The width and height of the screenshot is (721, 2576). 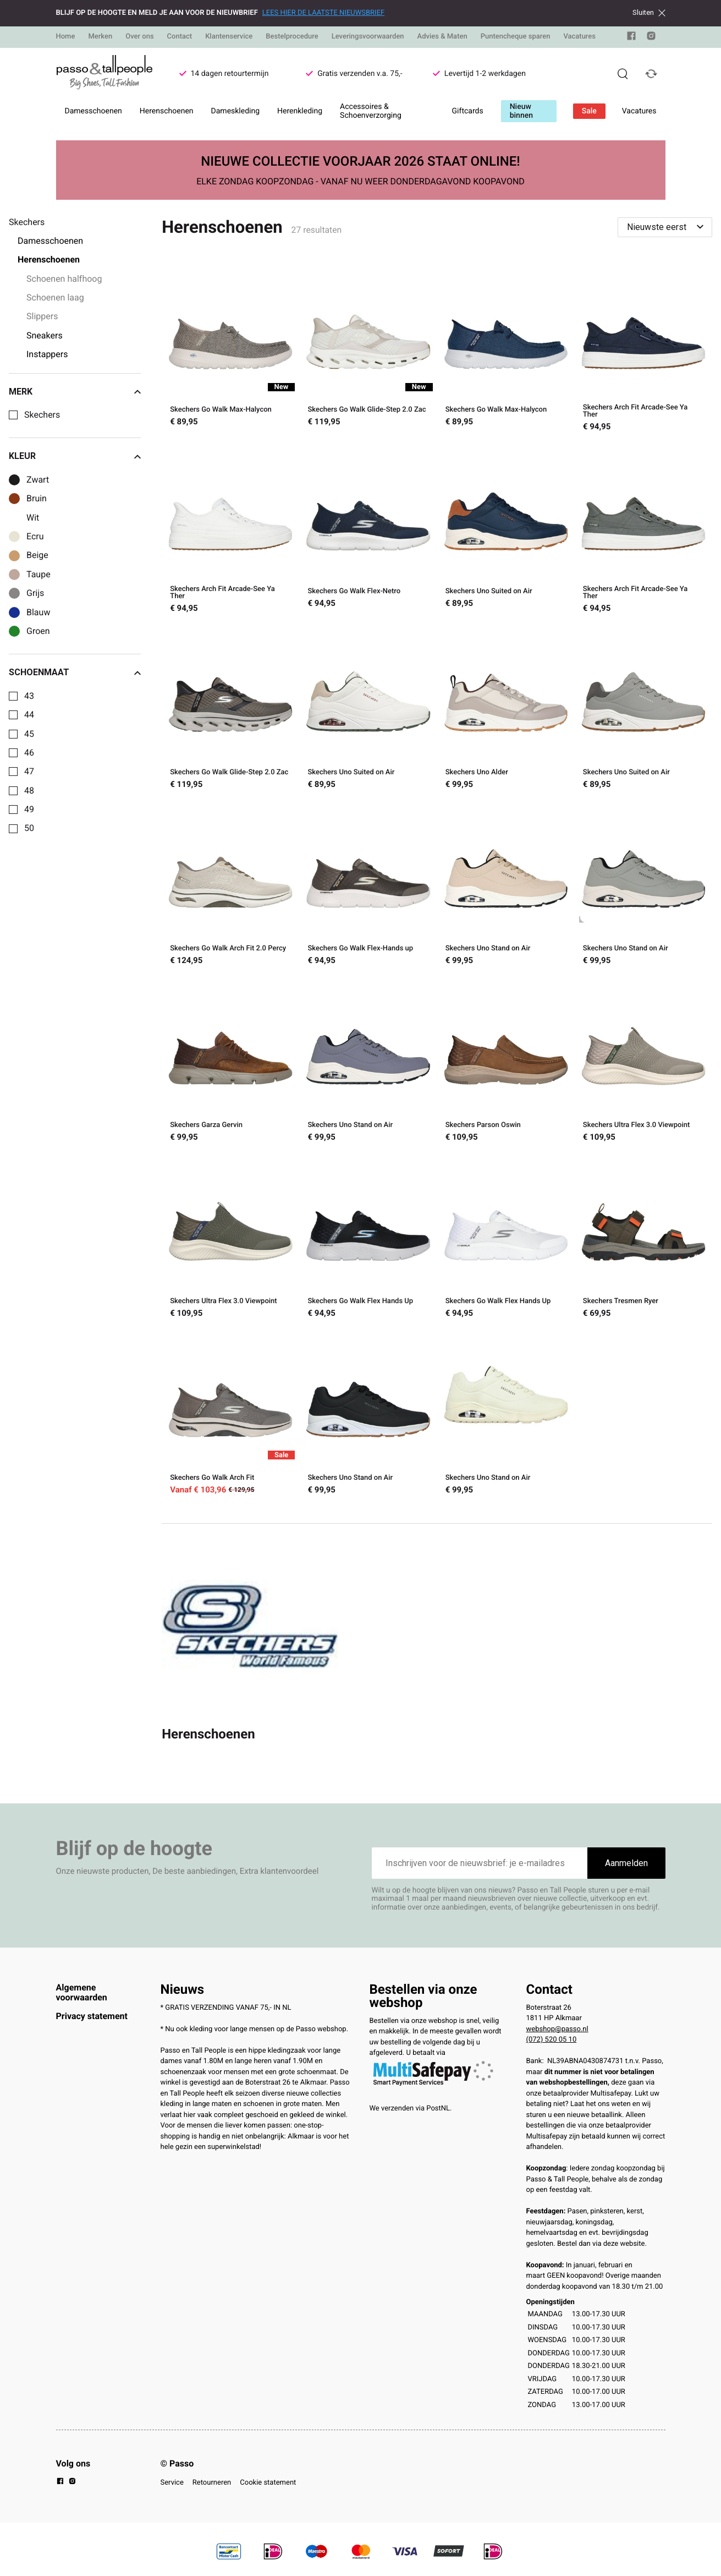 What do you see at coordinates (29, 734) in the screenshot?
I see `45` at bounding box center [29, 734].